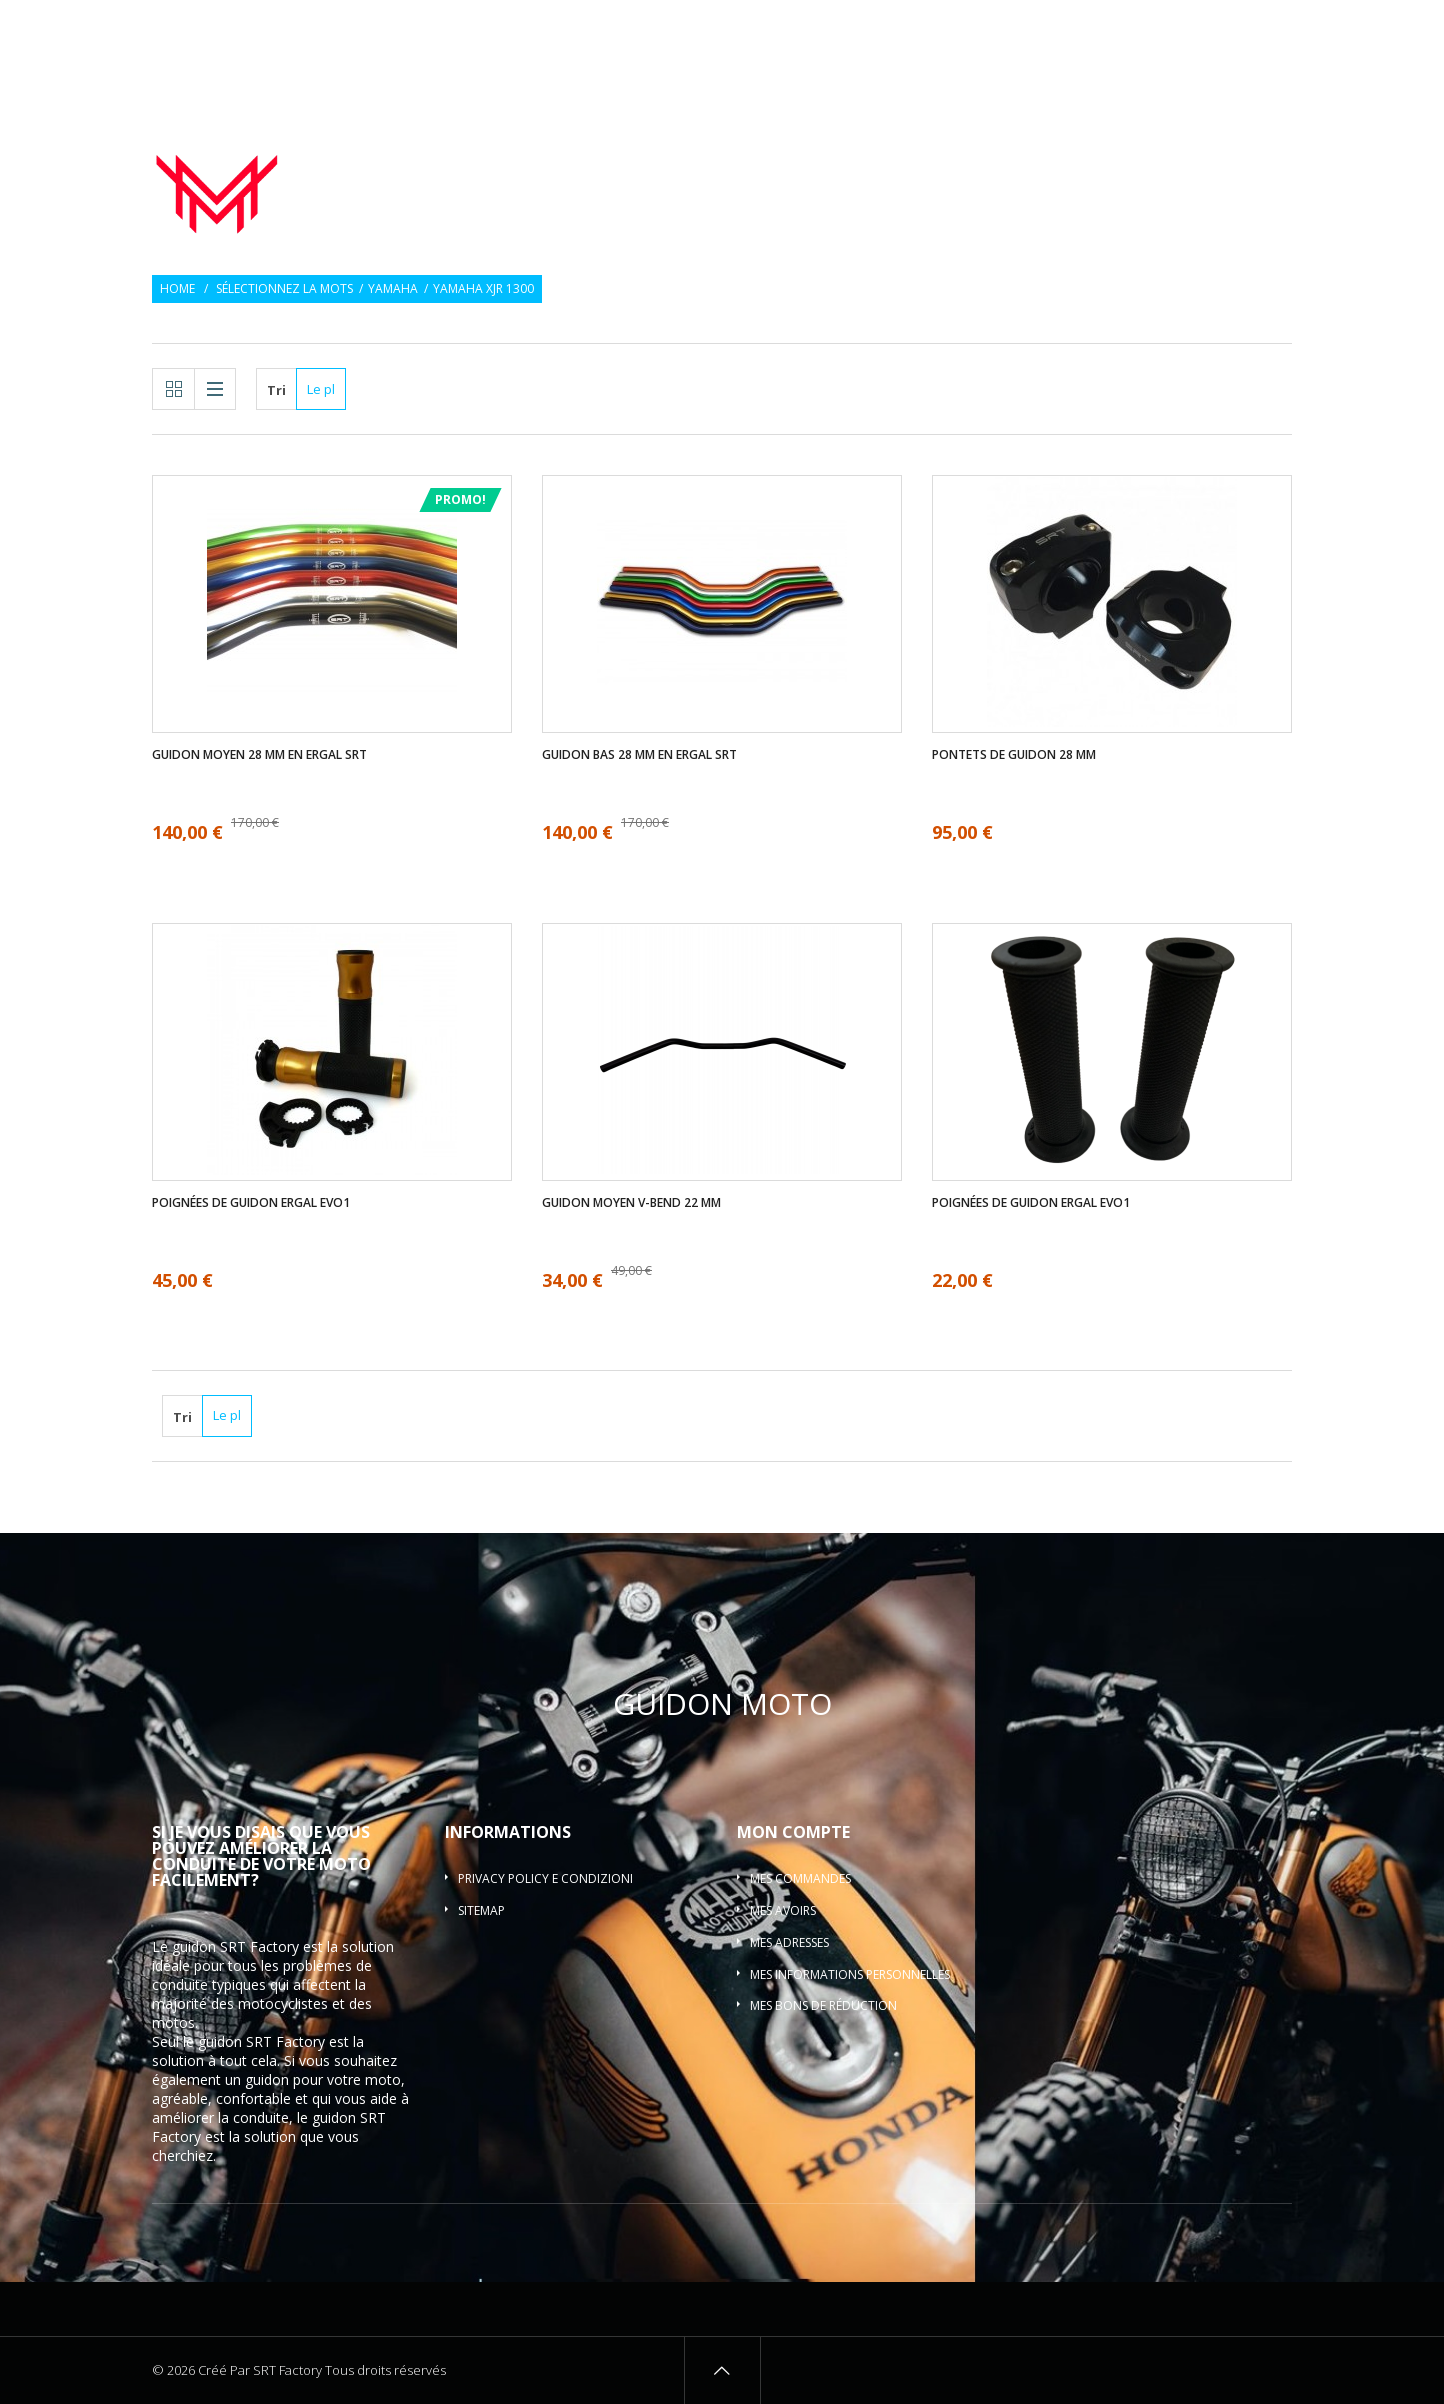  I want to click on Mon compte, so click(793, 1832).